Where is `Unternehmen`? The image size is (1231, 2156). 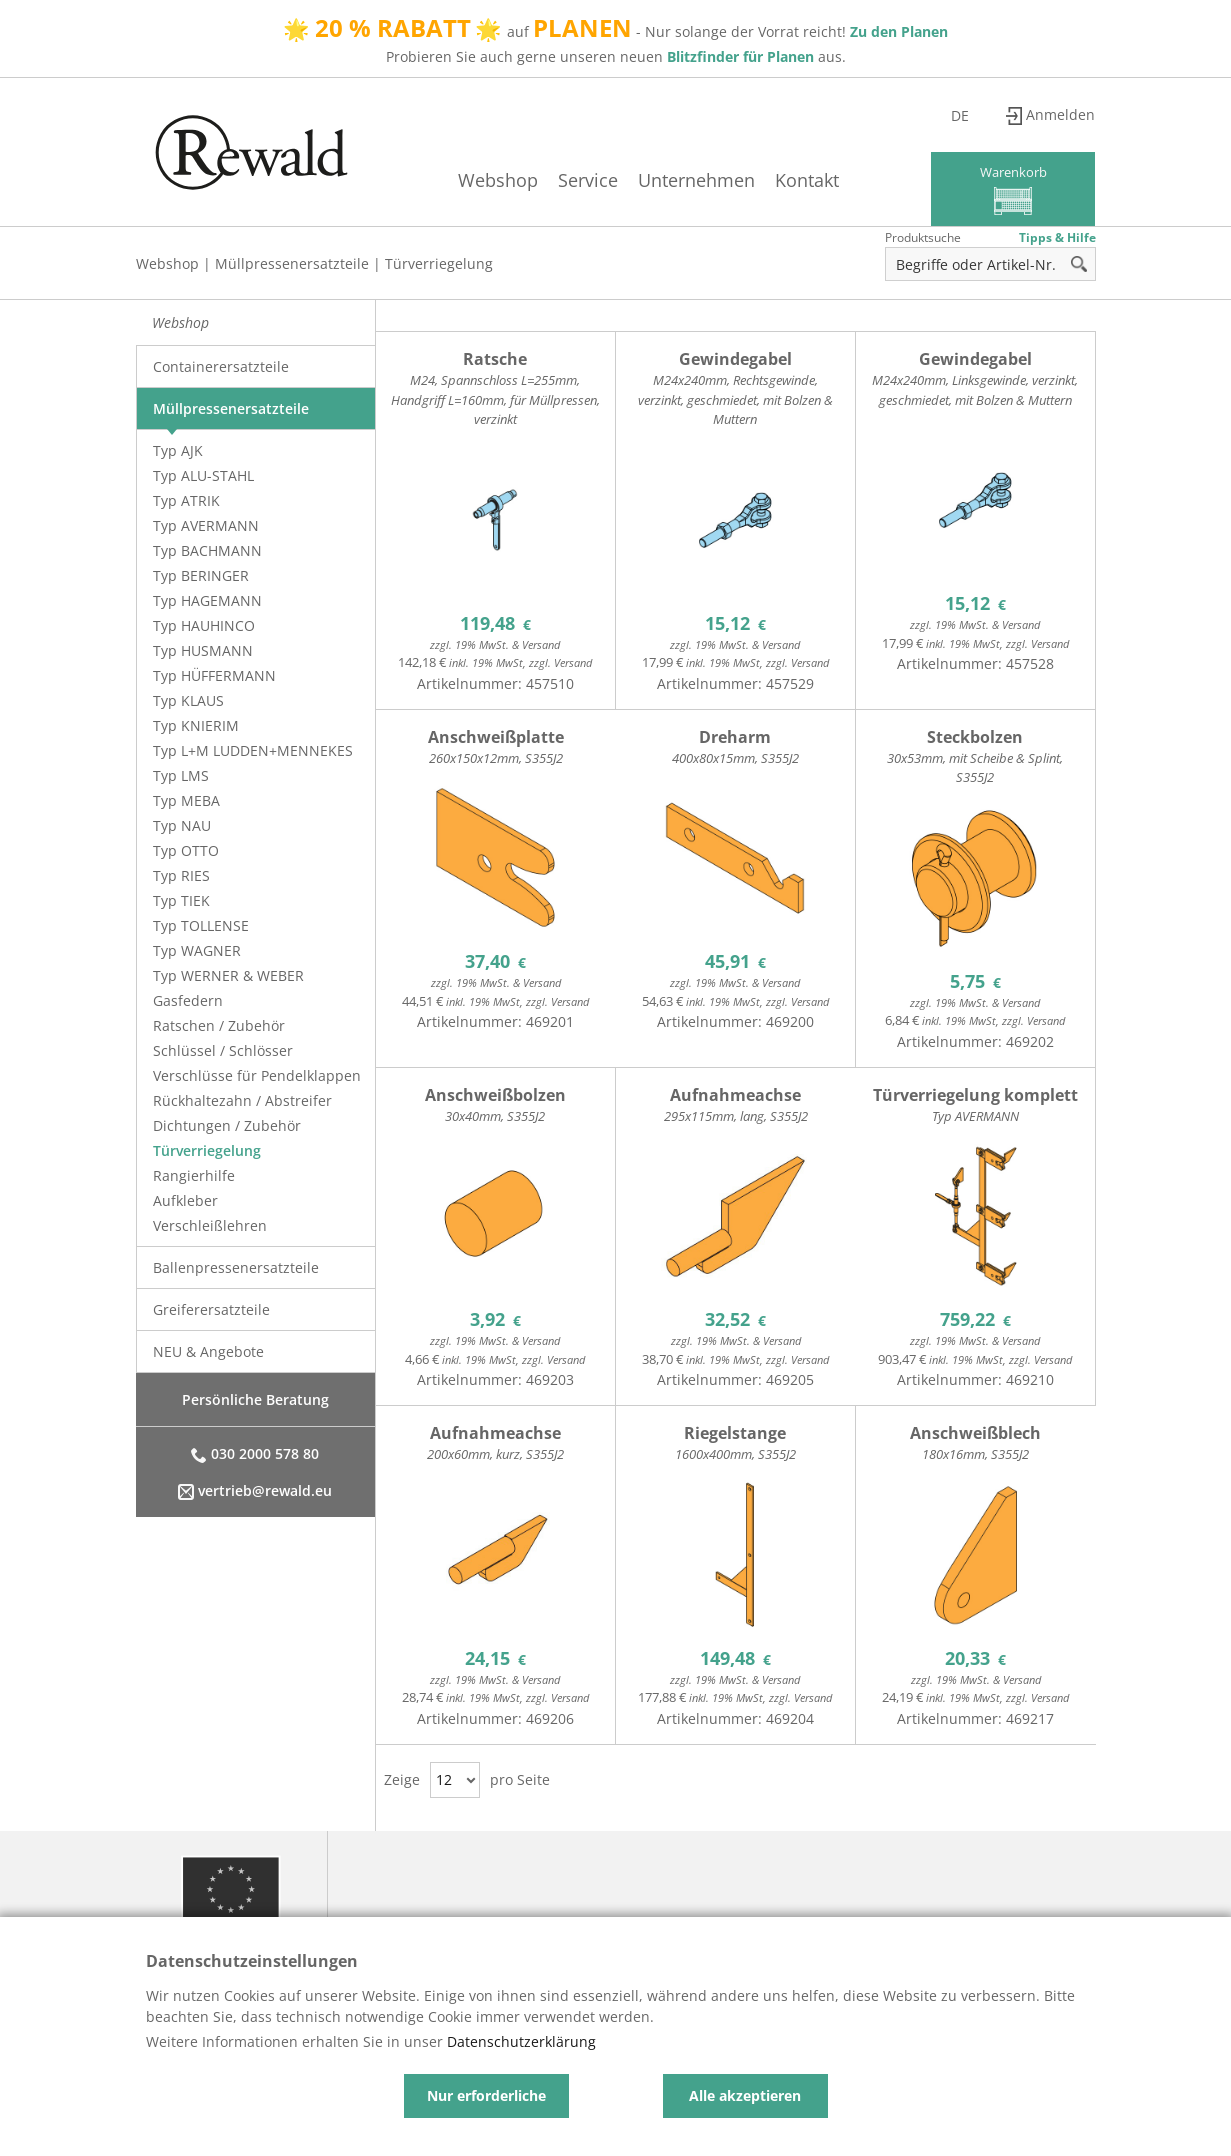 Unternehmen is located at coordinates (686, 180).